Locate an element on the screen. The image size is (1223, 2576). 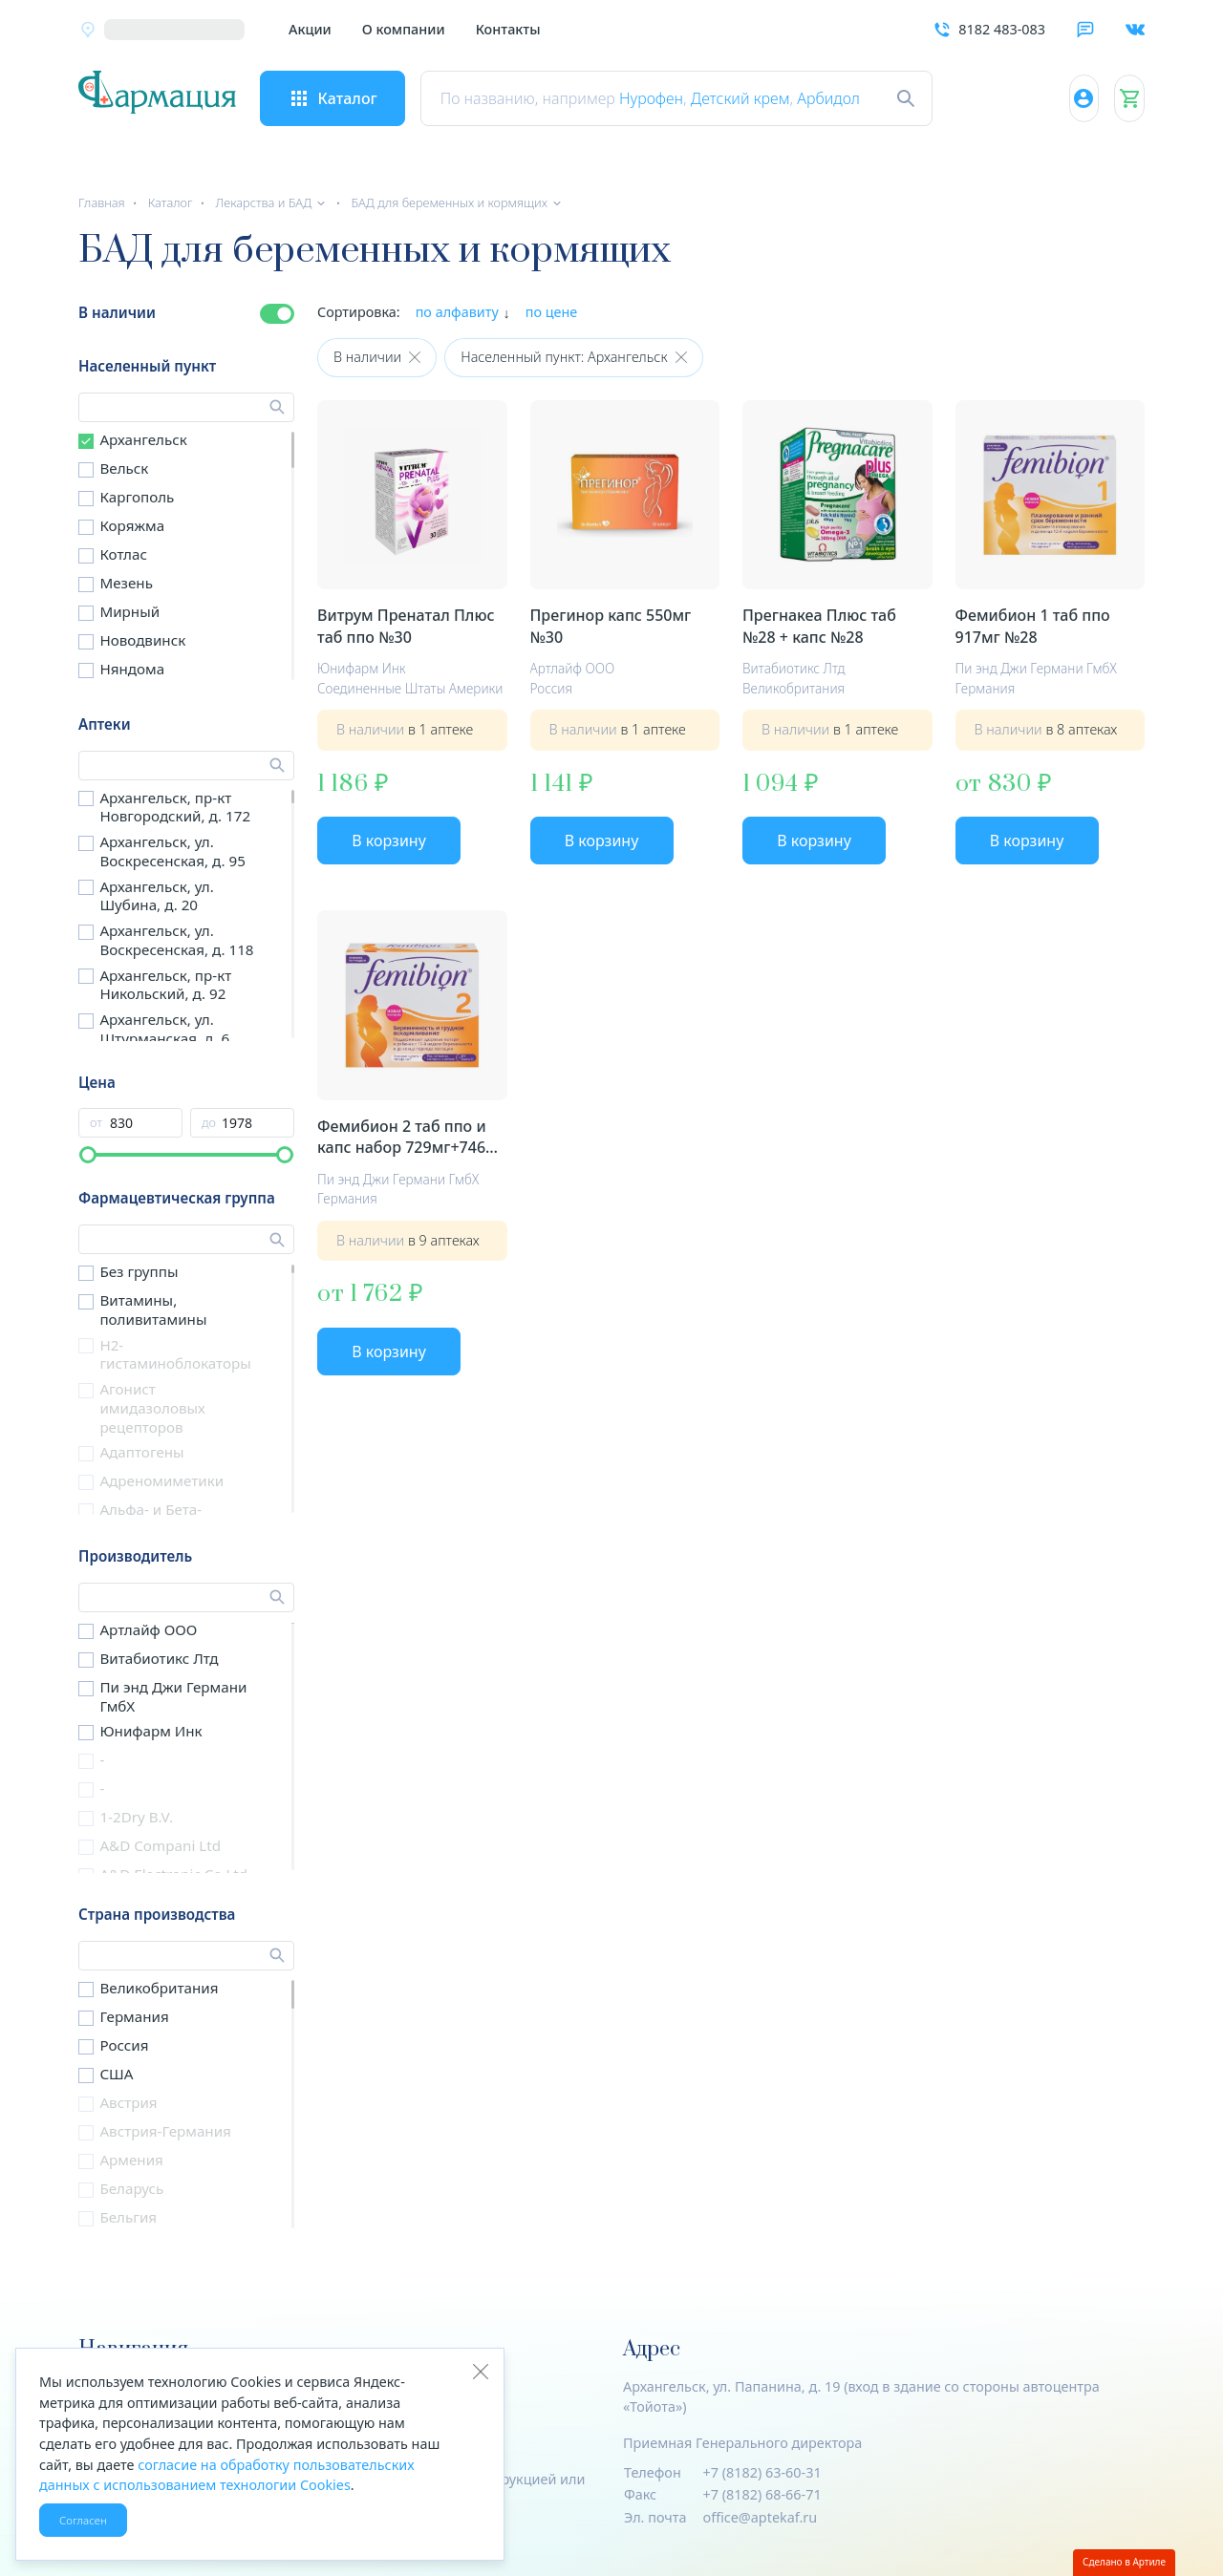
1-2Dry B.V. is located at coordinates (136, 1816).